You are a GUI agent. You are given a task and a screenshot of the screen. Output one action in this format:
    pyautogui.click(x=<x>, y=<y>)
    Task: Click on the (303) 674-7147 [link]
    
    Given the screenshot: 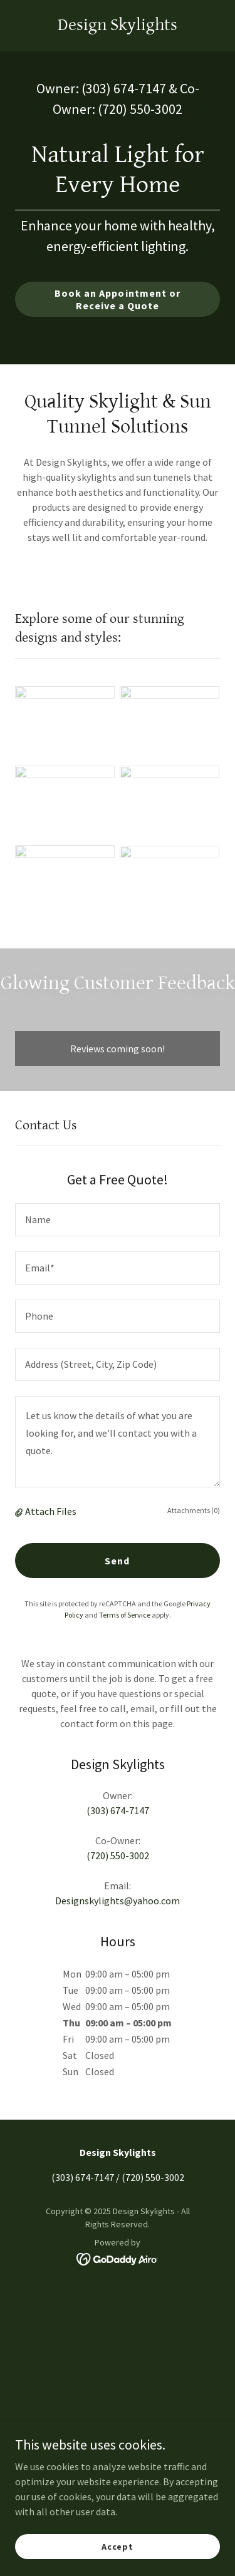 What is the action you would take?
    pyautogui.click(x=123, y=88)
    